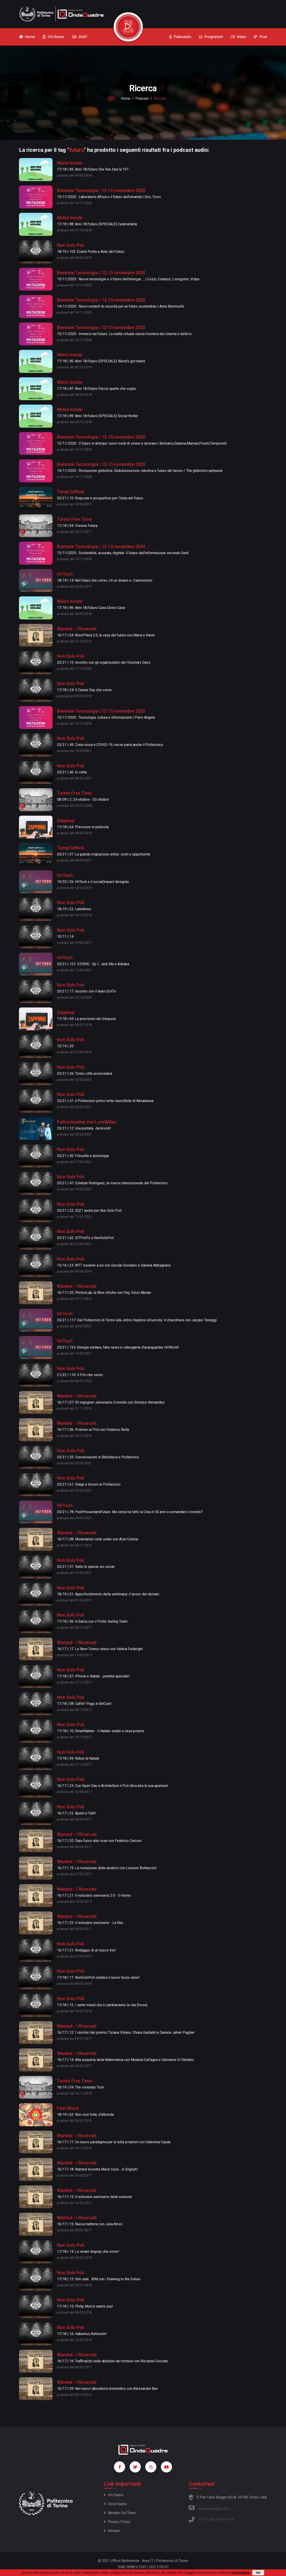  Describe the element at coordinates (211, 2519) in the screenshot. I see `+39 11 090 6614` at that location.